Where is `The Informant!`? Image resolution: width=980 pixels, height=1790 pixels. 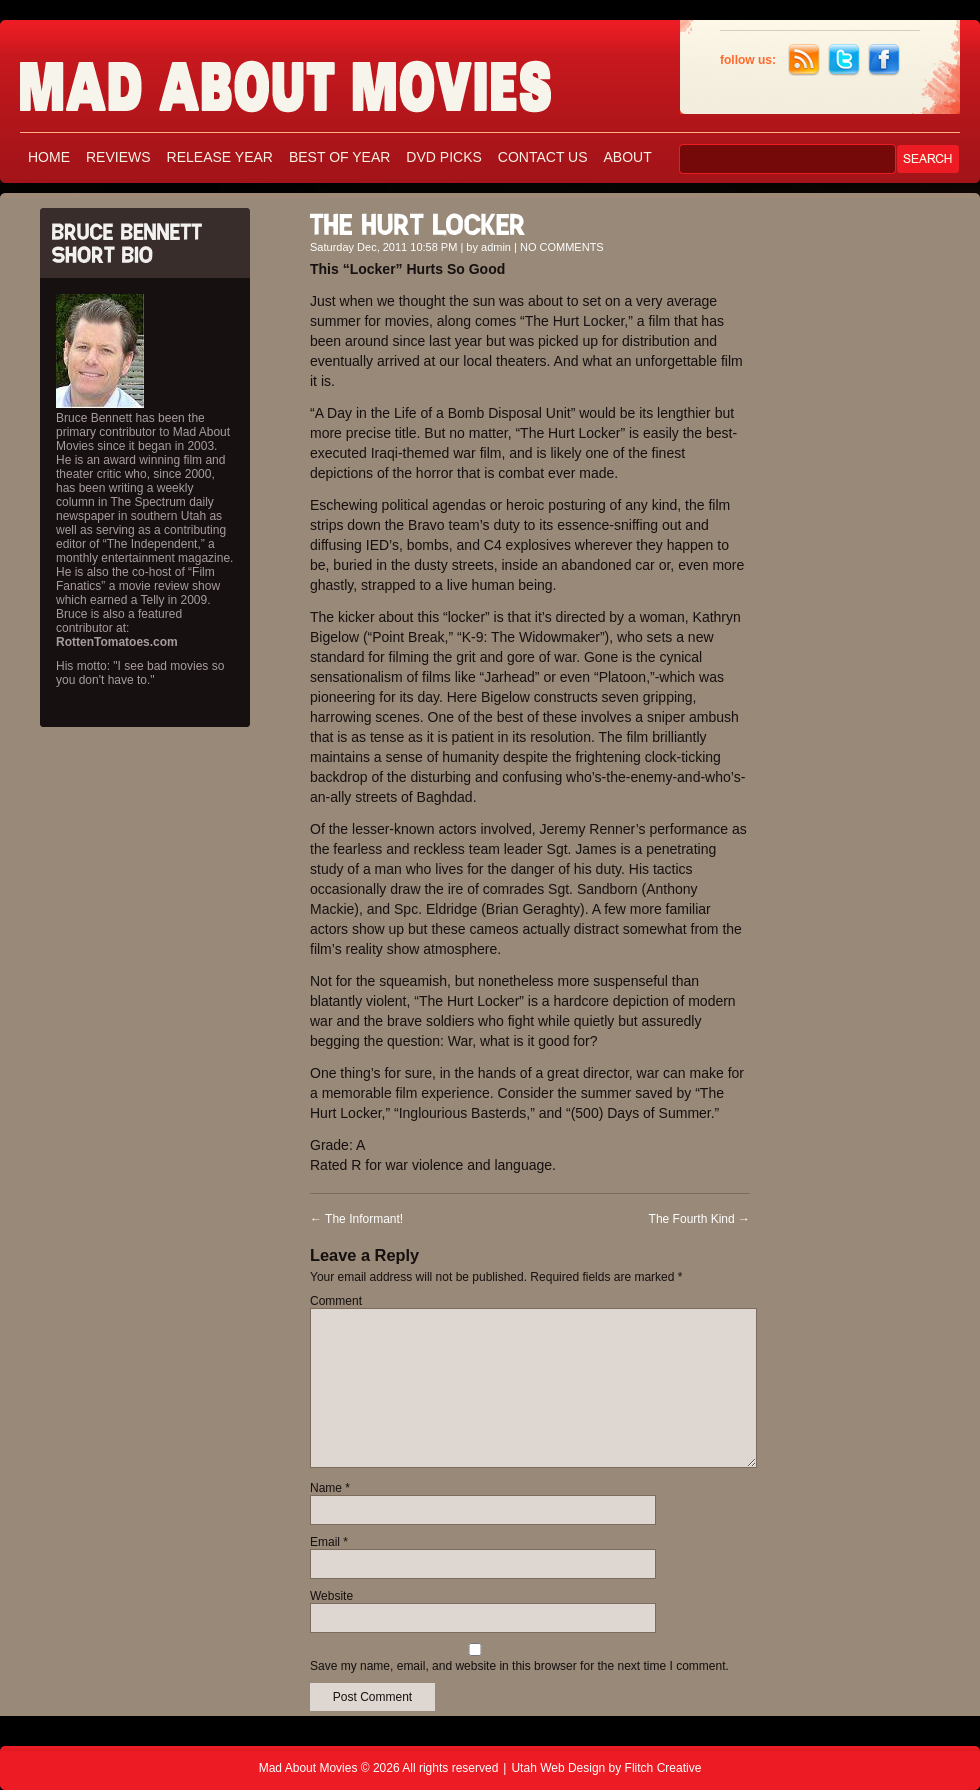
The Informant! is located at coordinates (356, 1219).